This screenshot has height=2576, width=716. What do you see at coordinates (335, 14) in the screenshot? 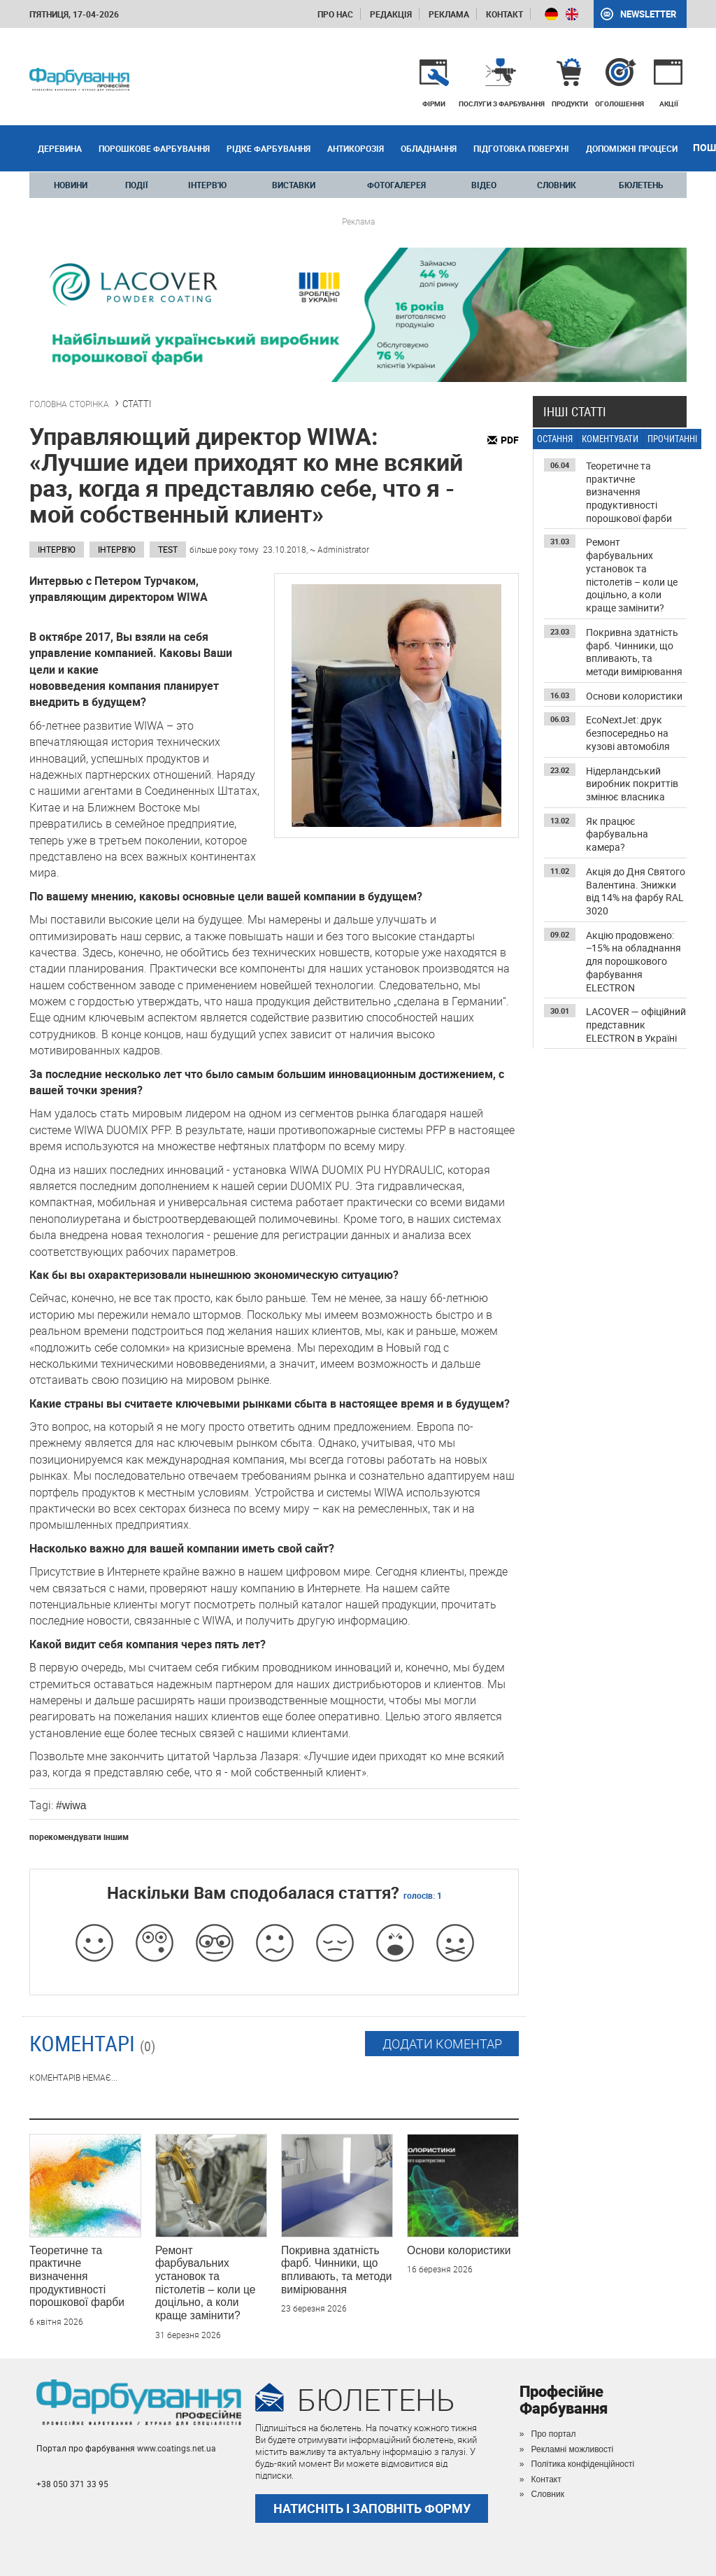
I see `Про нас` at bounding box center [335, 14].